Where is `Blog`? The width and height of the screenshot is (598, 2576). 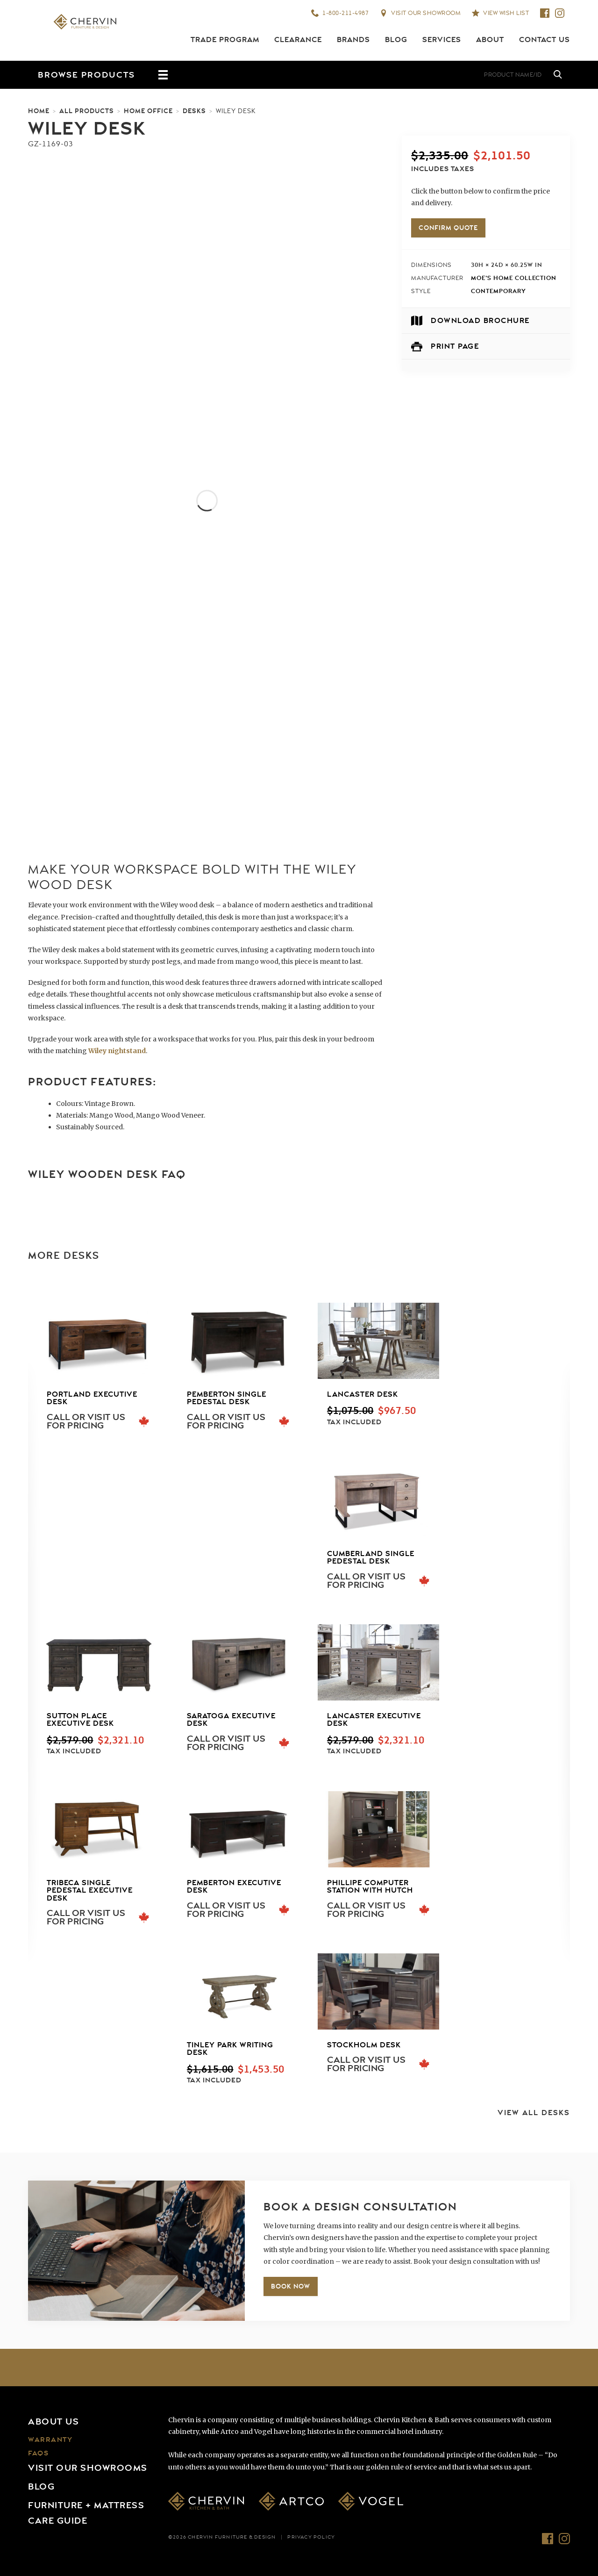 Blog is located at coordinates (396, 40).